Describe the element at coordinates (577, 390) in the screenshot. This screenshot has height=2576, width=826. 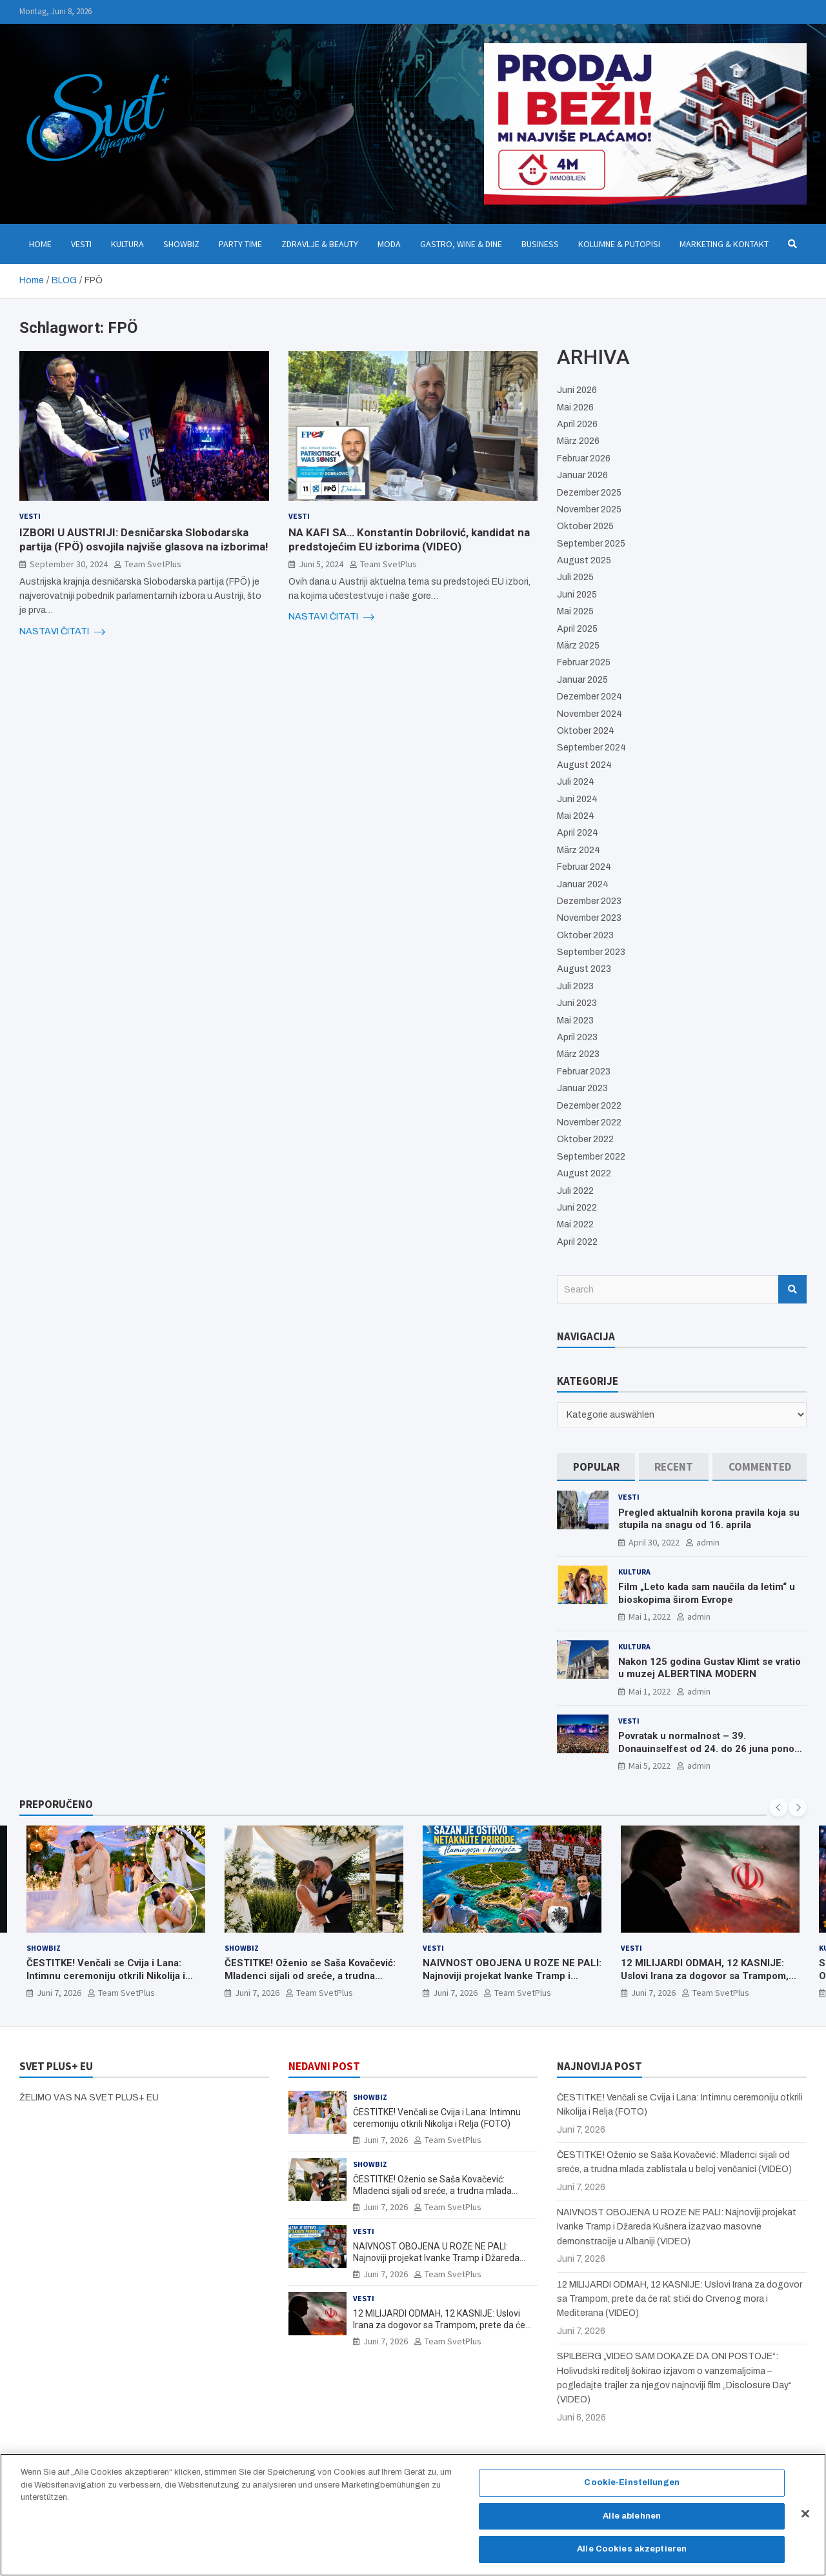
I see `Juni 2026` at that location.